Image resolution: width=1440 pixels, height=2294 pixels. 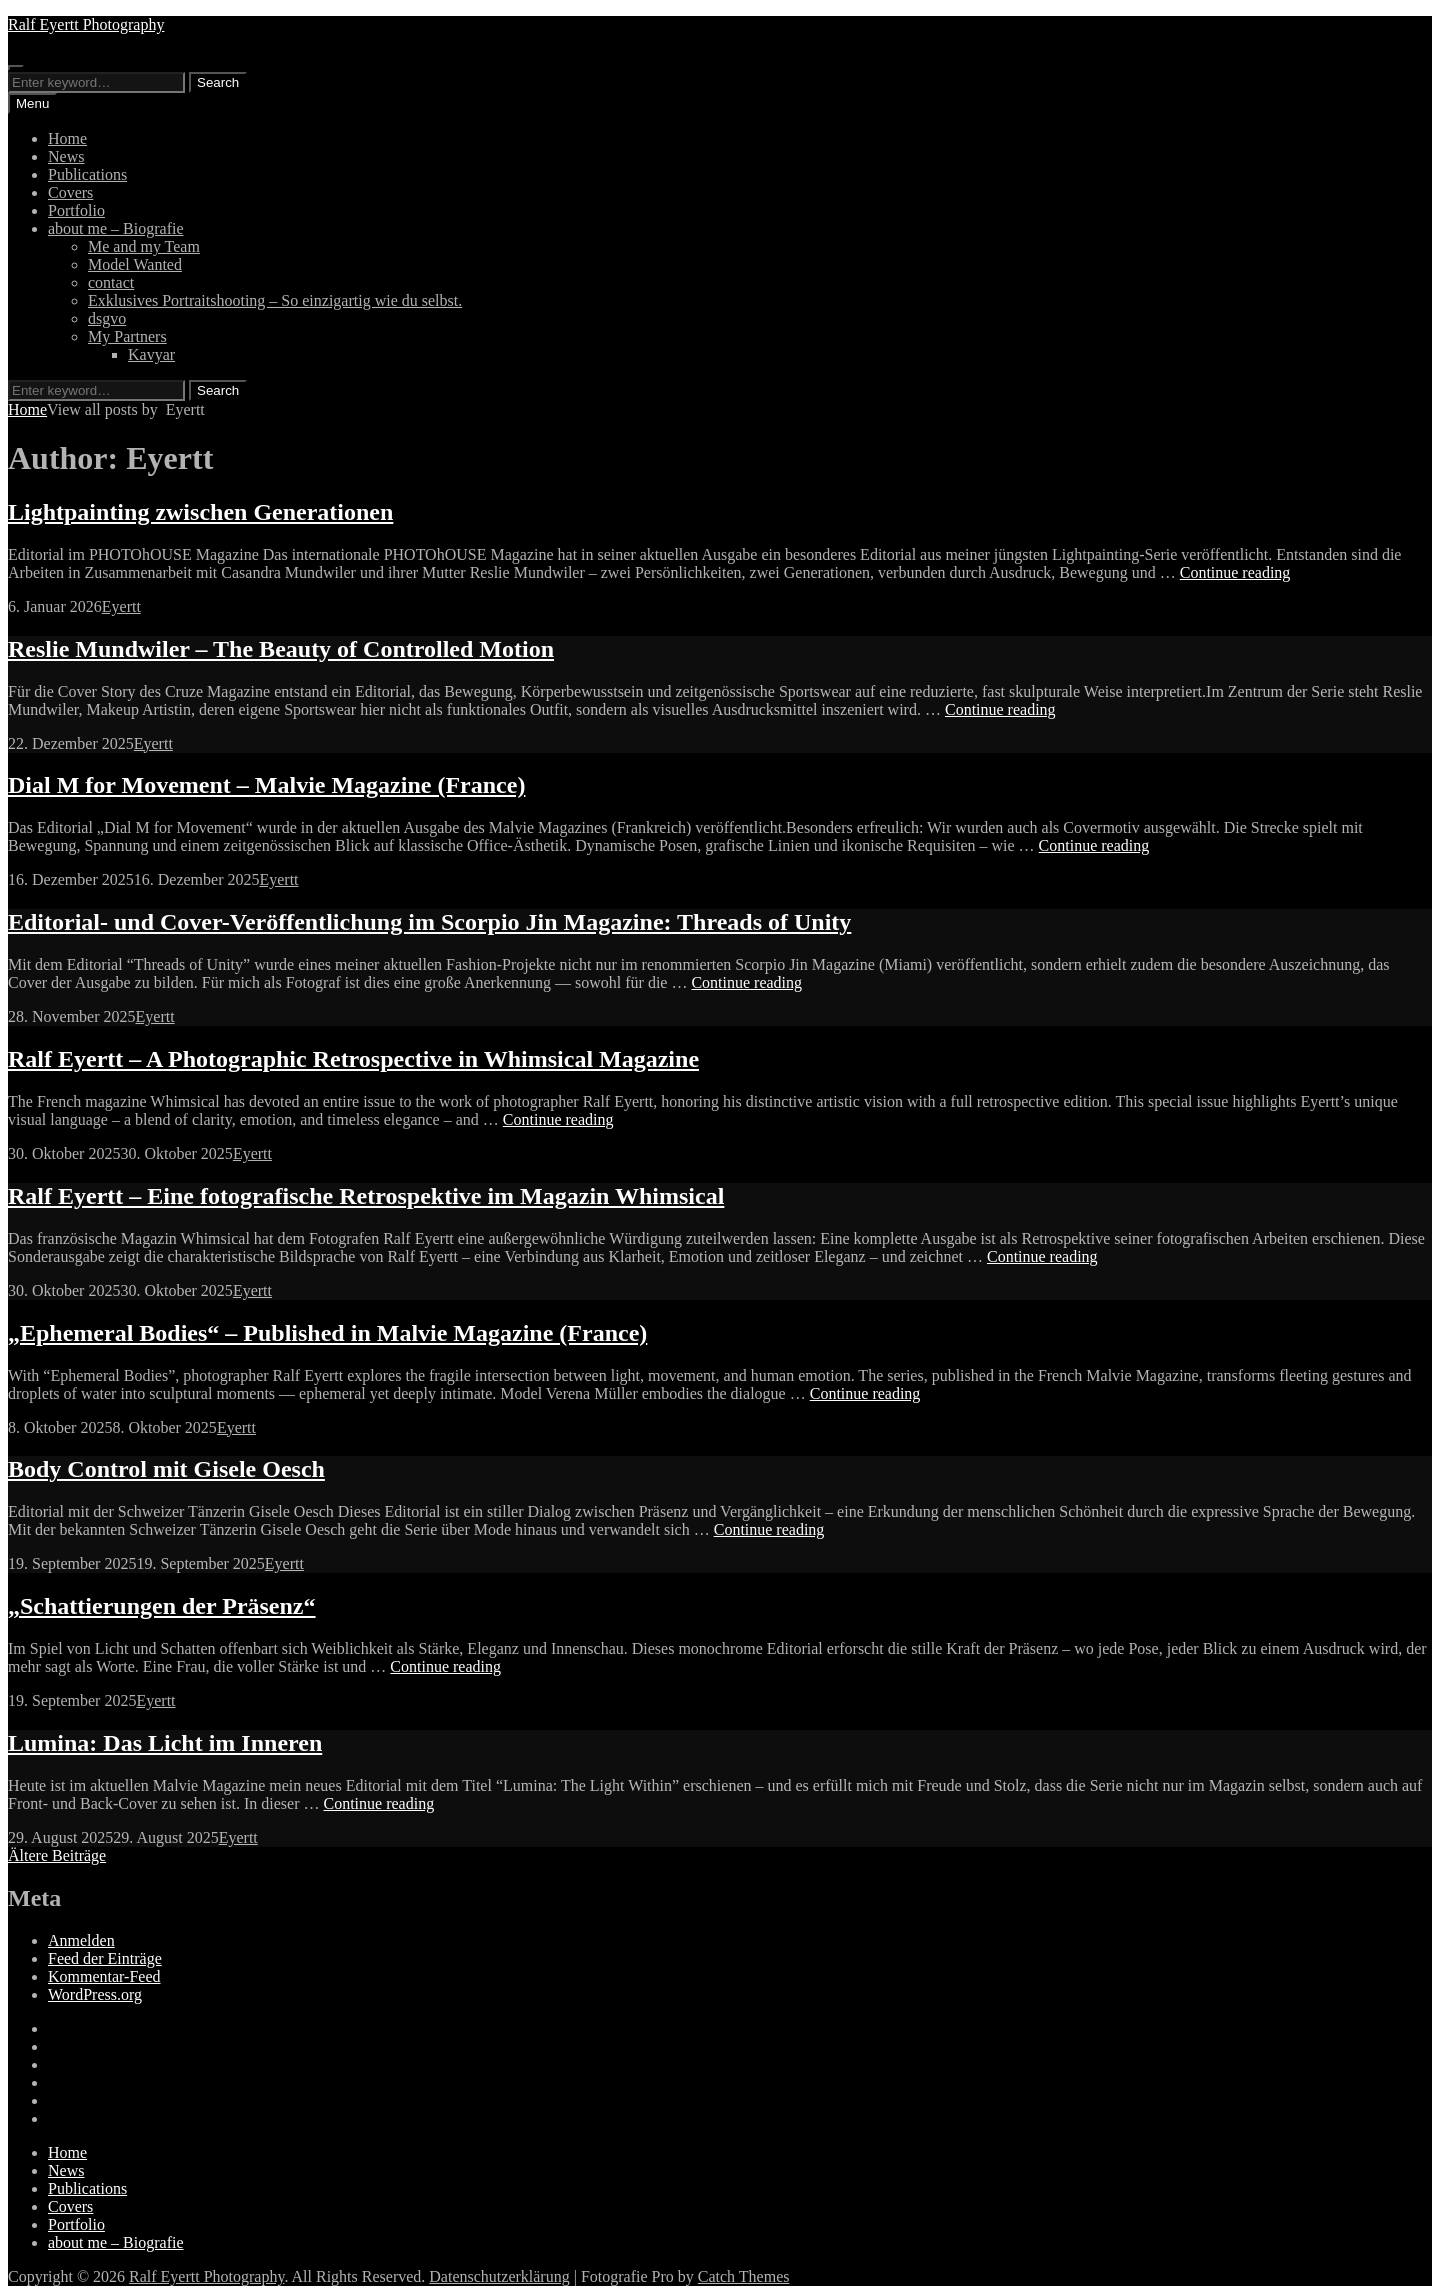 What do you see at coordinates (144, 246) in the screenshot?
I see `Me and my Team` at bounding box center [144, 246].